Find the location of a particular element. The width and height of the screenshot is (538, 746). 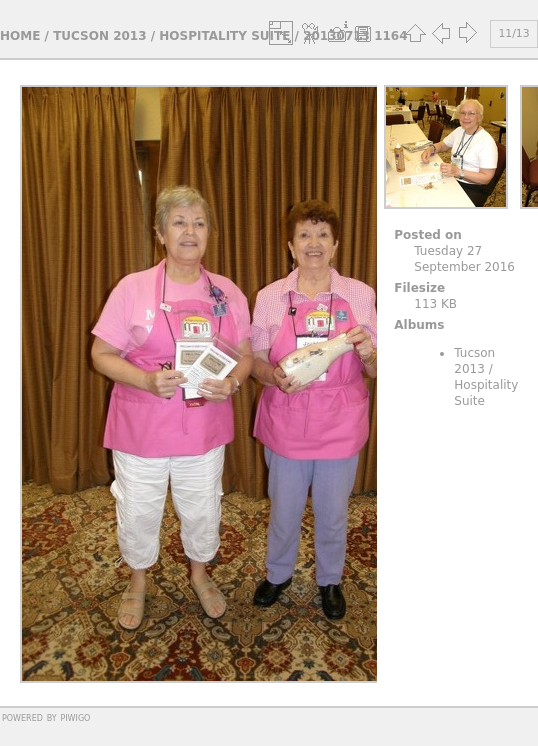

Piwigo is located at coordinates (75, 717).